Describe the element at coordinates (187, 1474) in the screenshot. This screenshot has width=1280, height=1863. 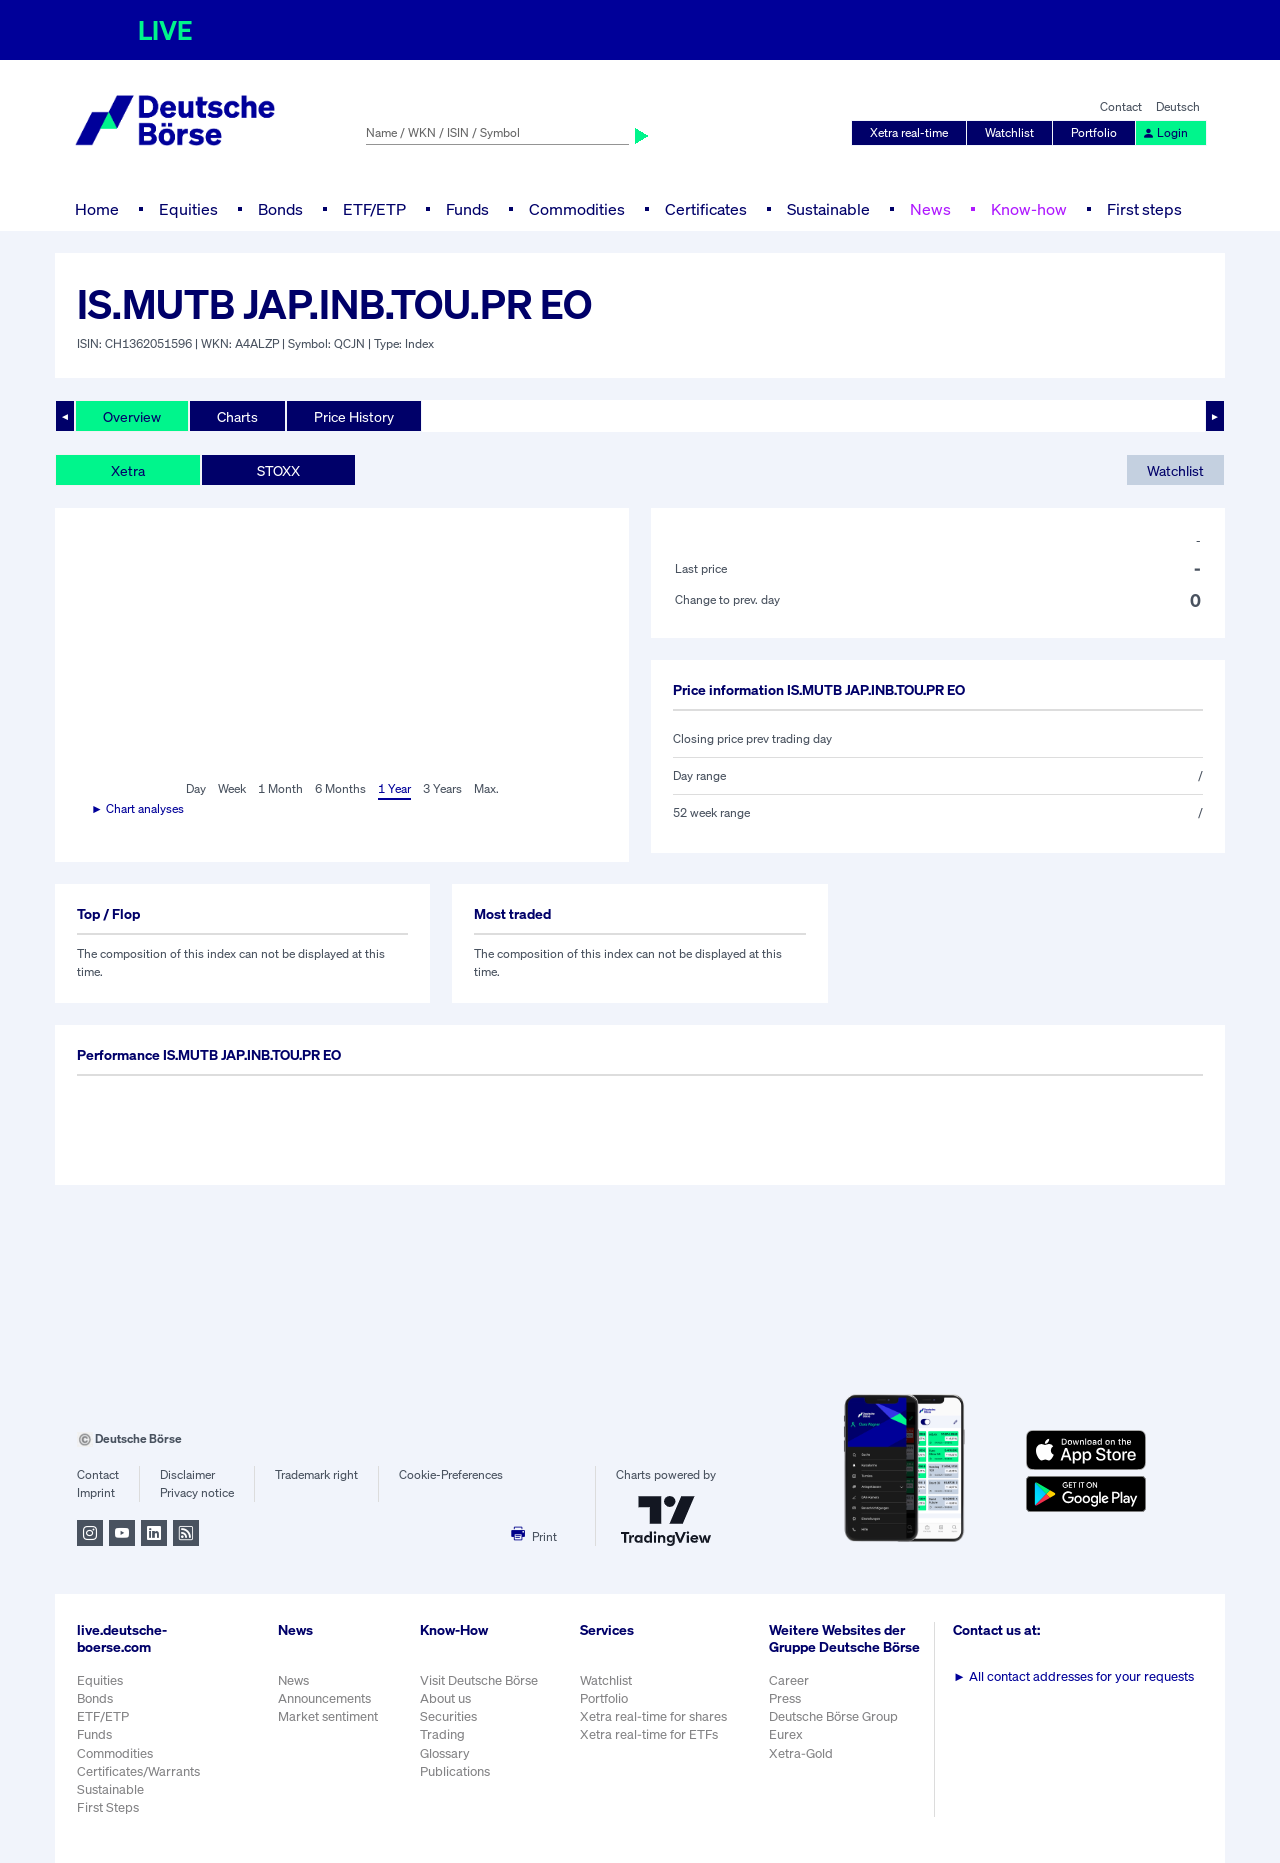
I see `Disclaimer` at that location.